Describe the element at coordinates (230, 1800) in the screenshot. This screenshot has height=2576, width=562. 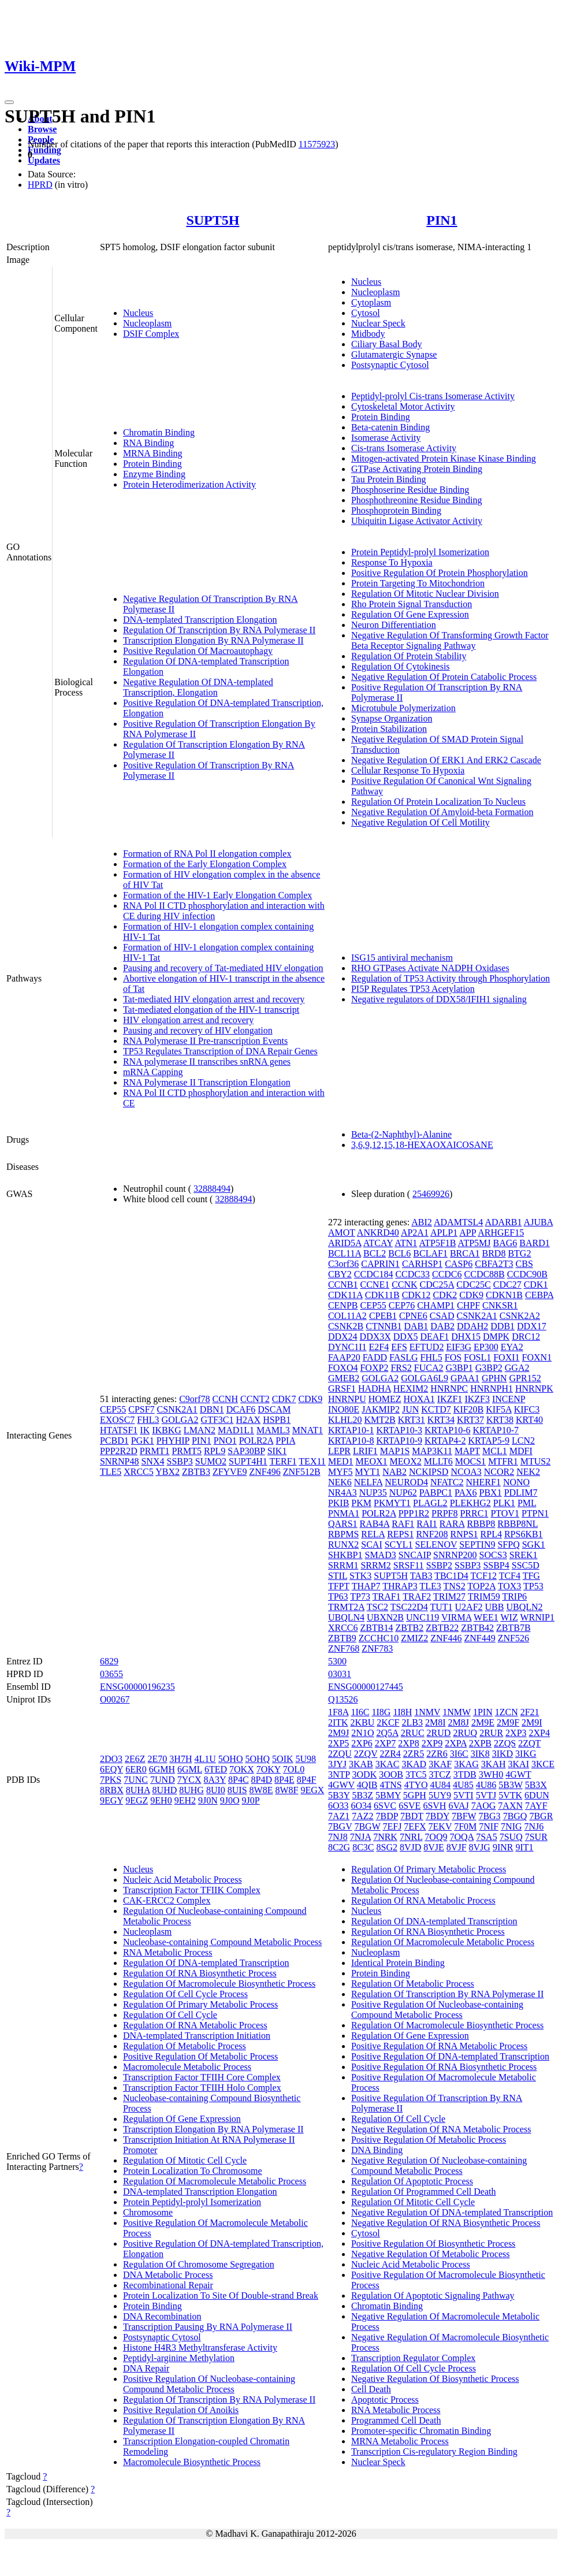
I see `9J0O` at that location.